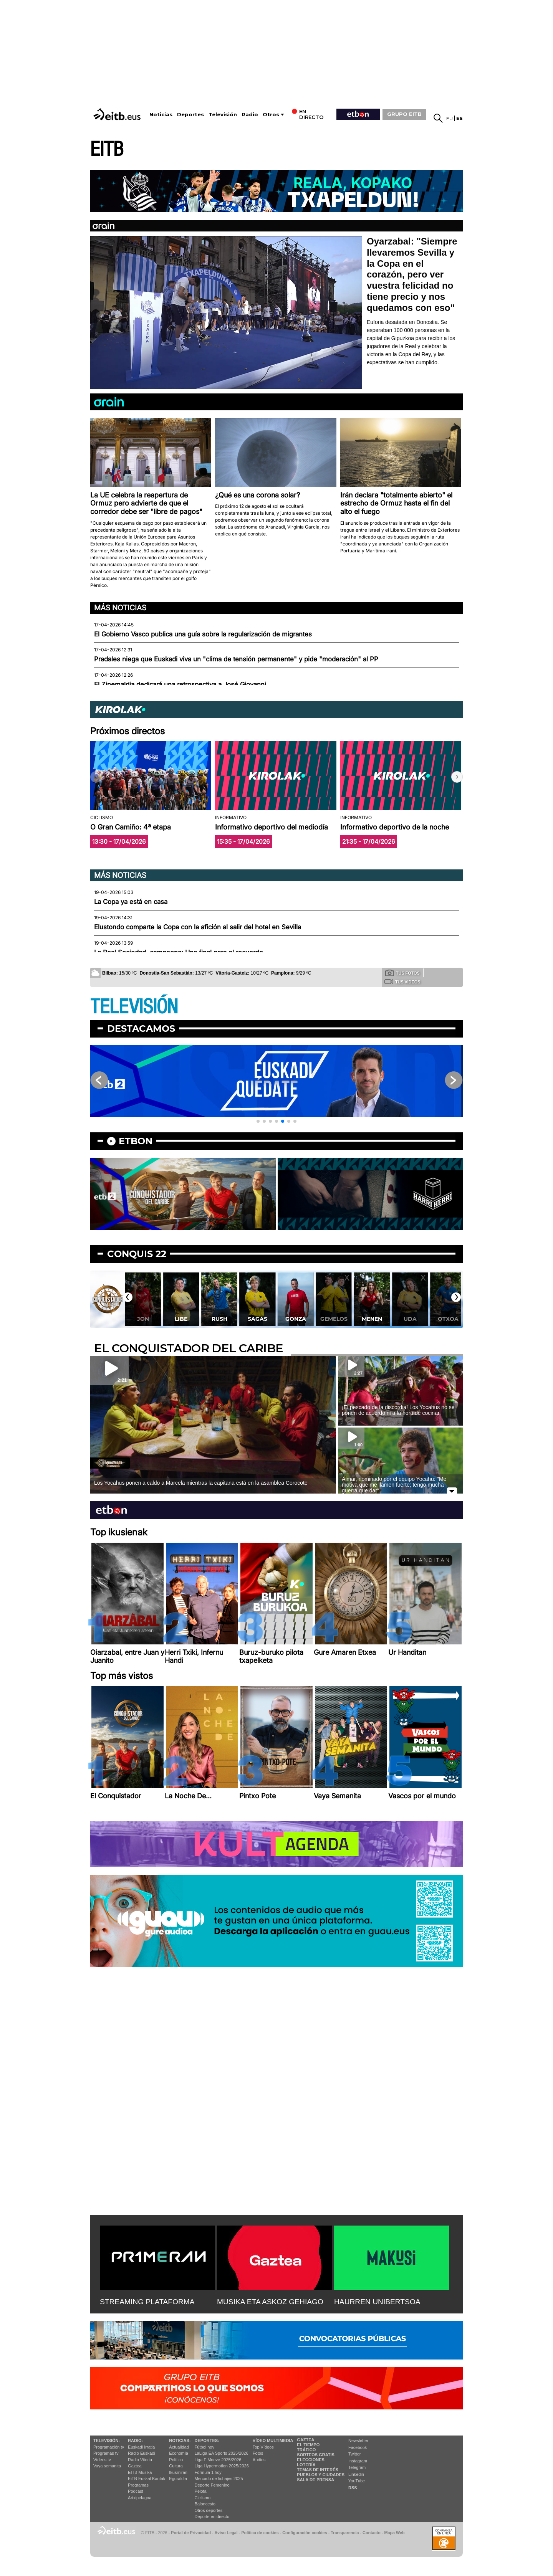 The image size is (553, 2576). I want to click on Programas tv, so click(105, 2453).